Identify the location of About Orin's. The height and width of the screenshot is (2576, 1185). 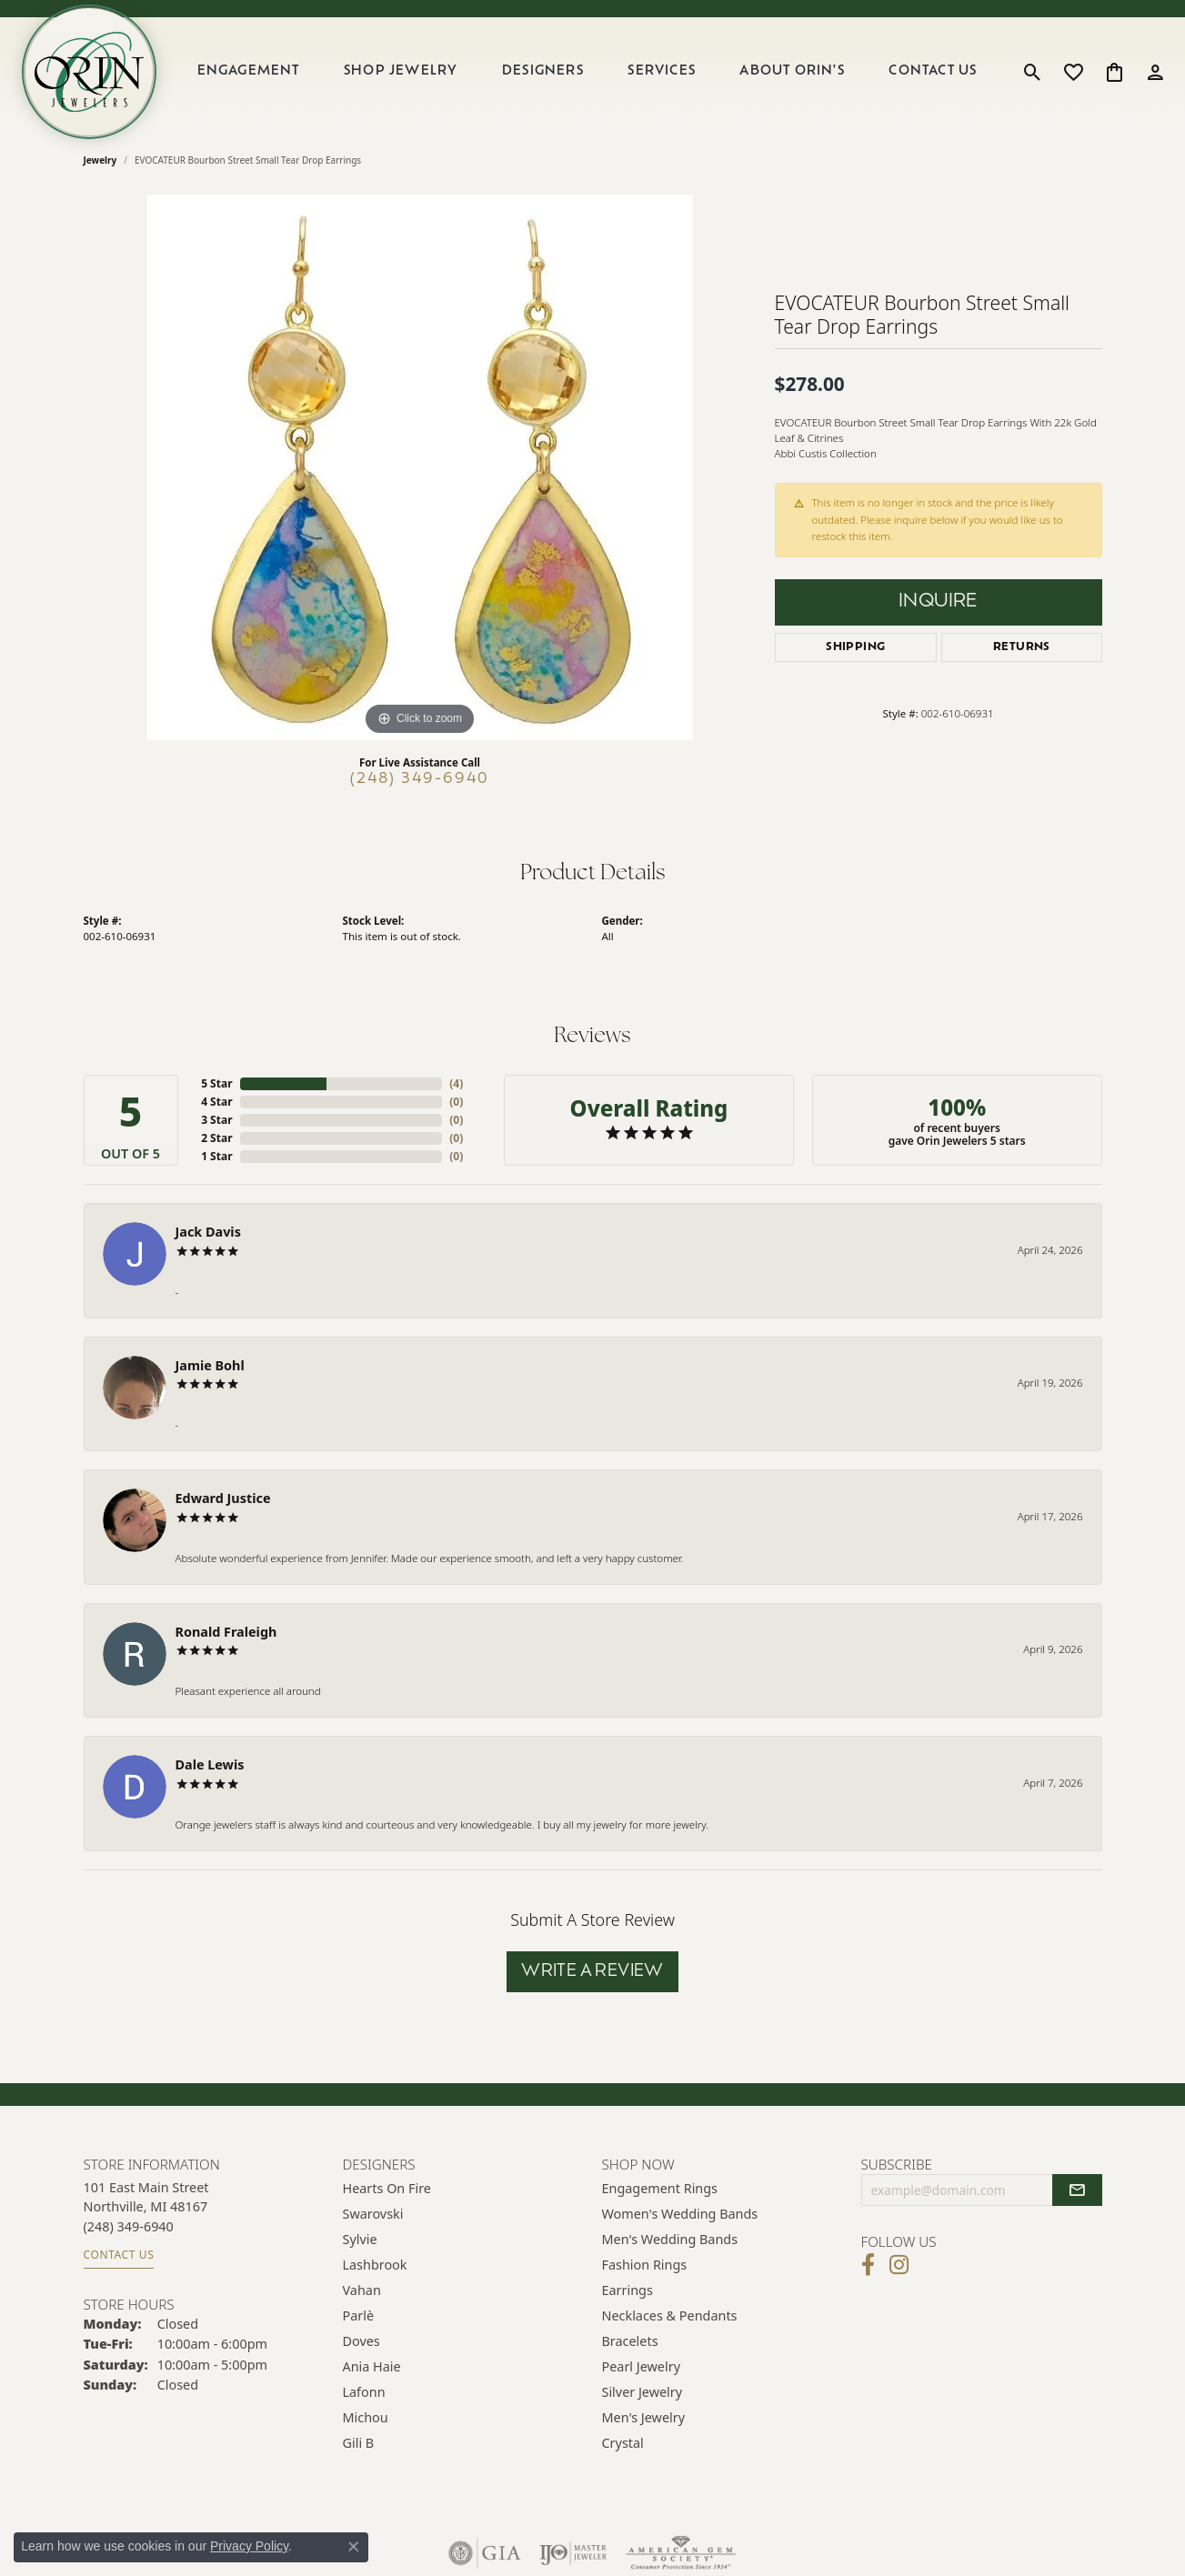
(791, 71).